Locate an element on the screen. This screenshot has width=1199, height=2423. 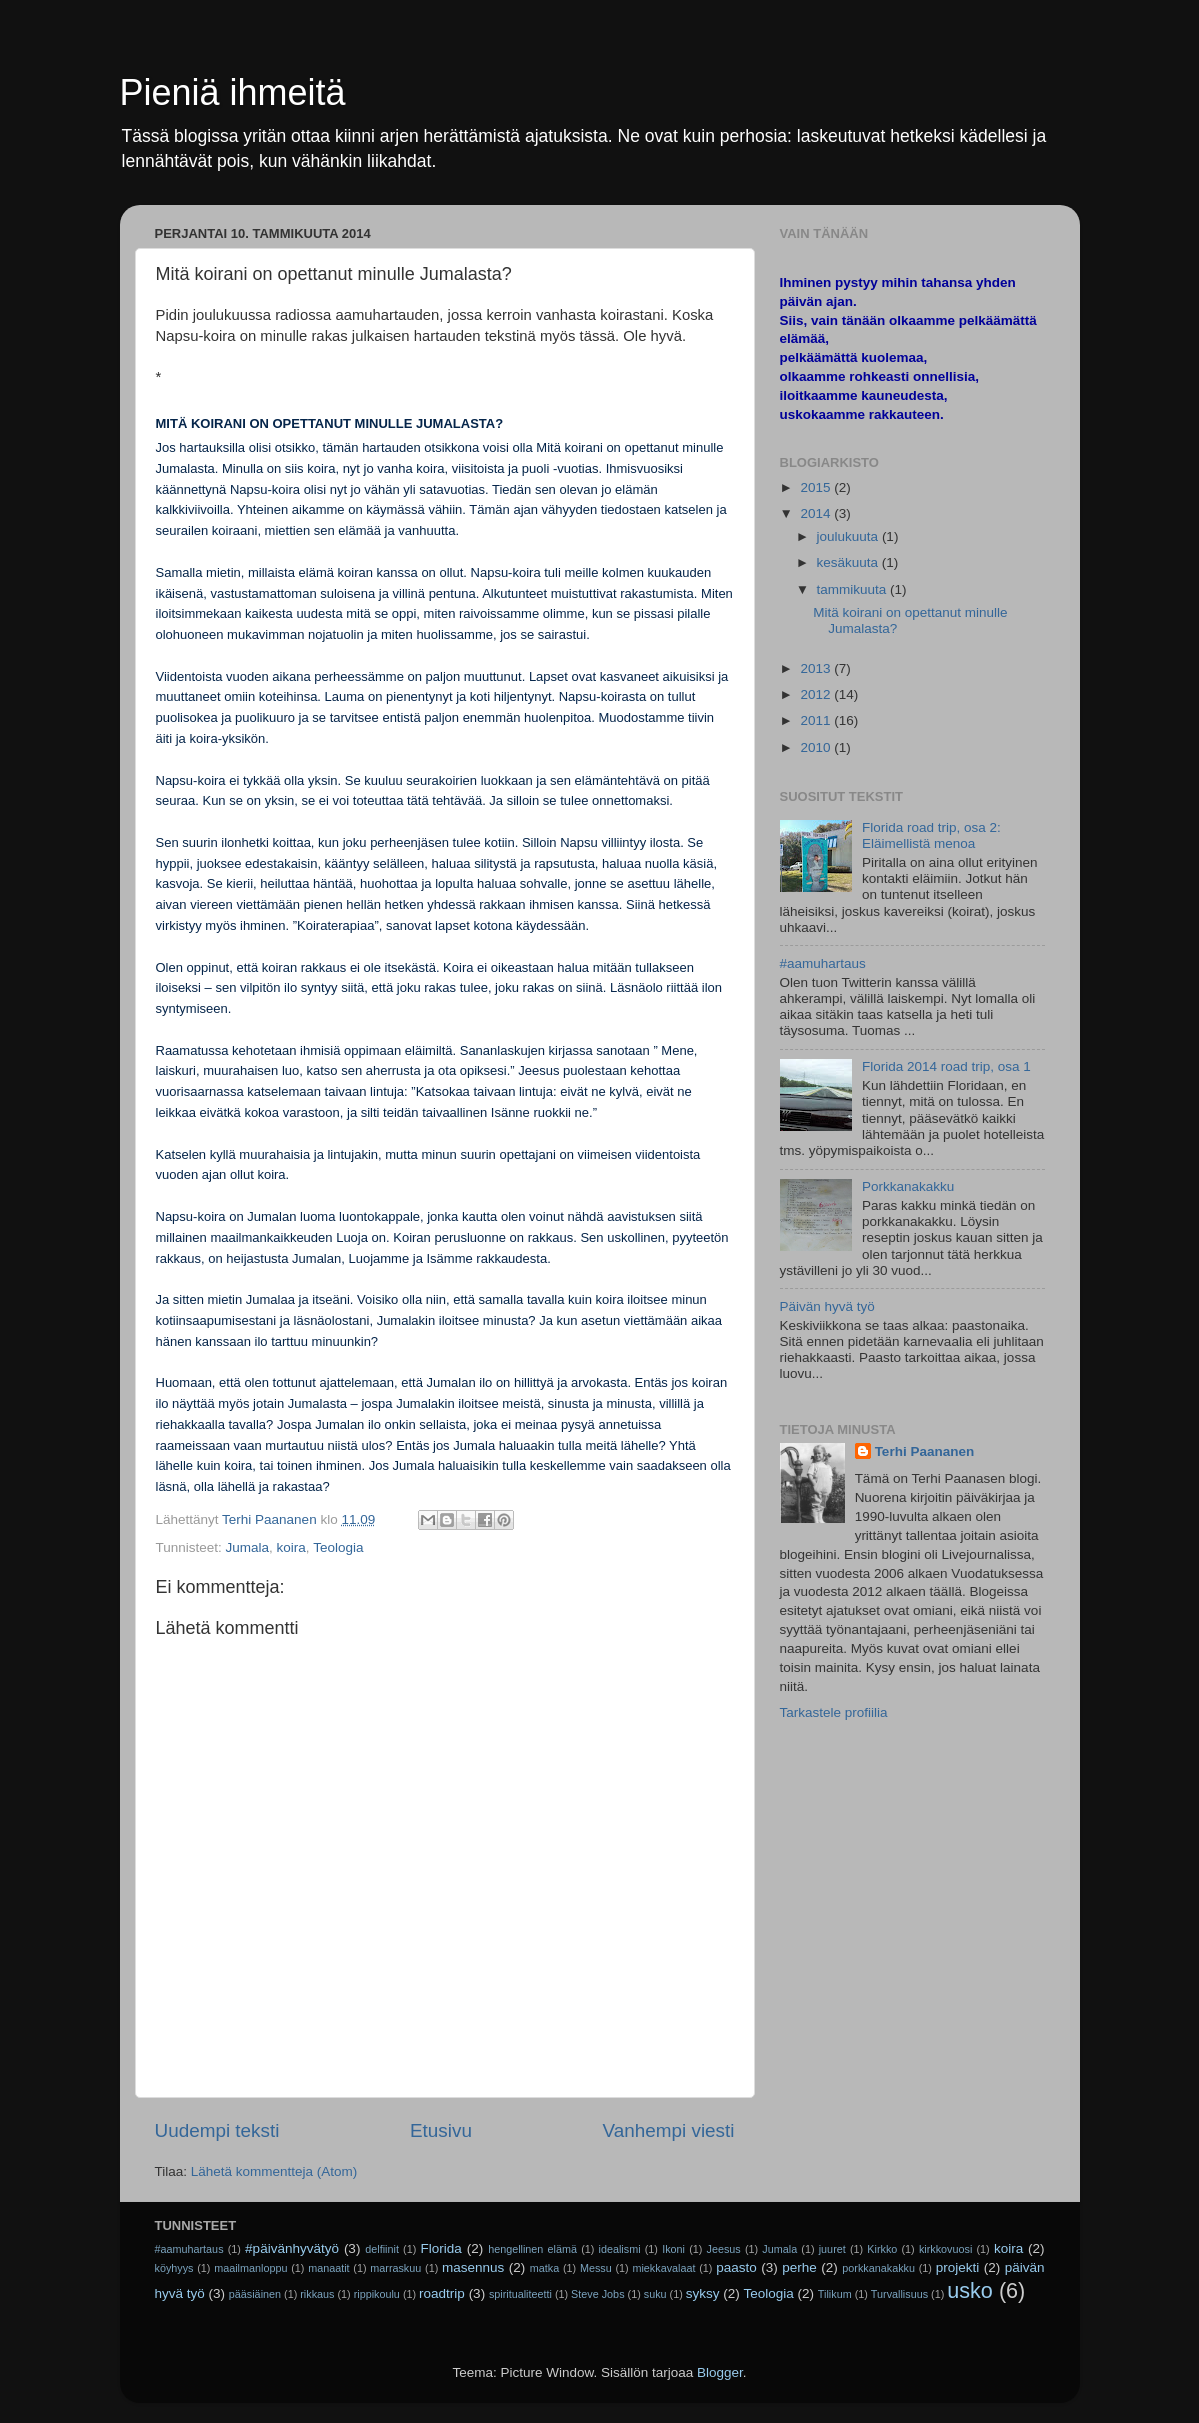
suku is located at coordinates (655, 2294).